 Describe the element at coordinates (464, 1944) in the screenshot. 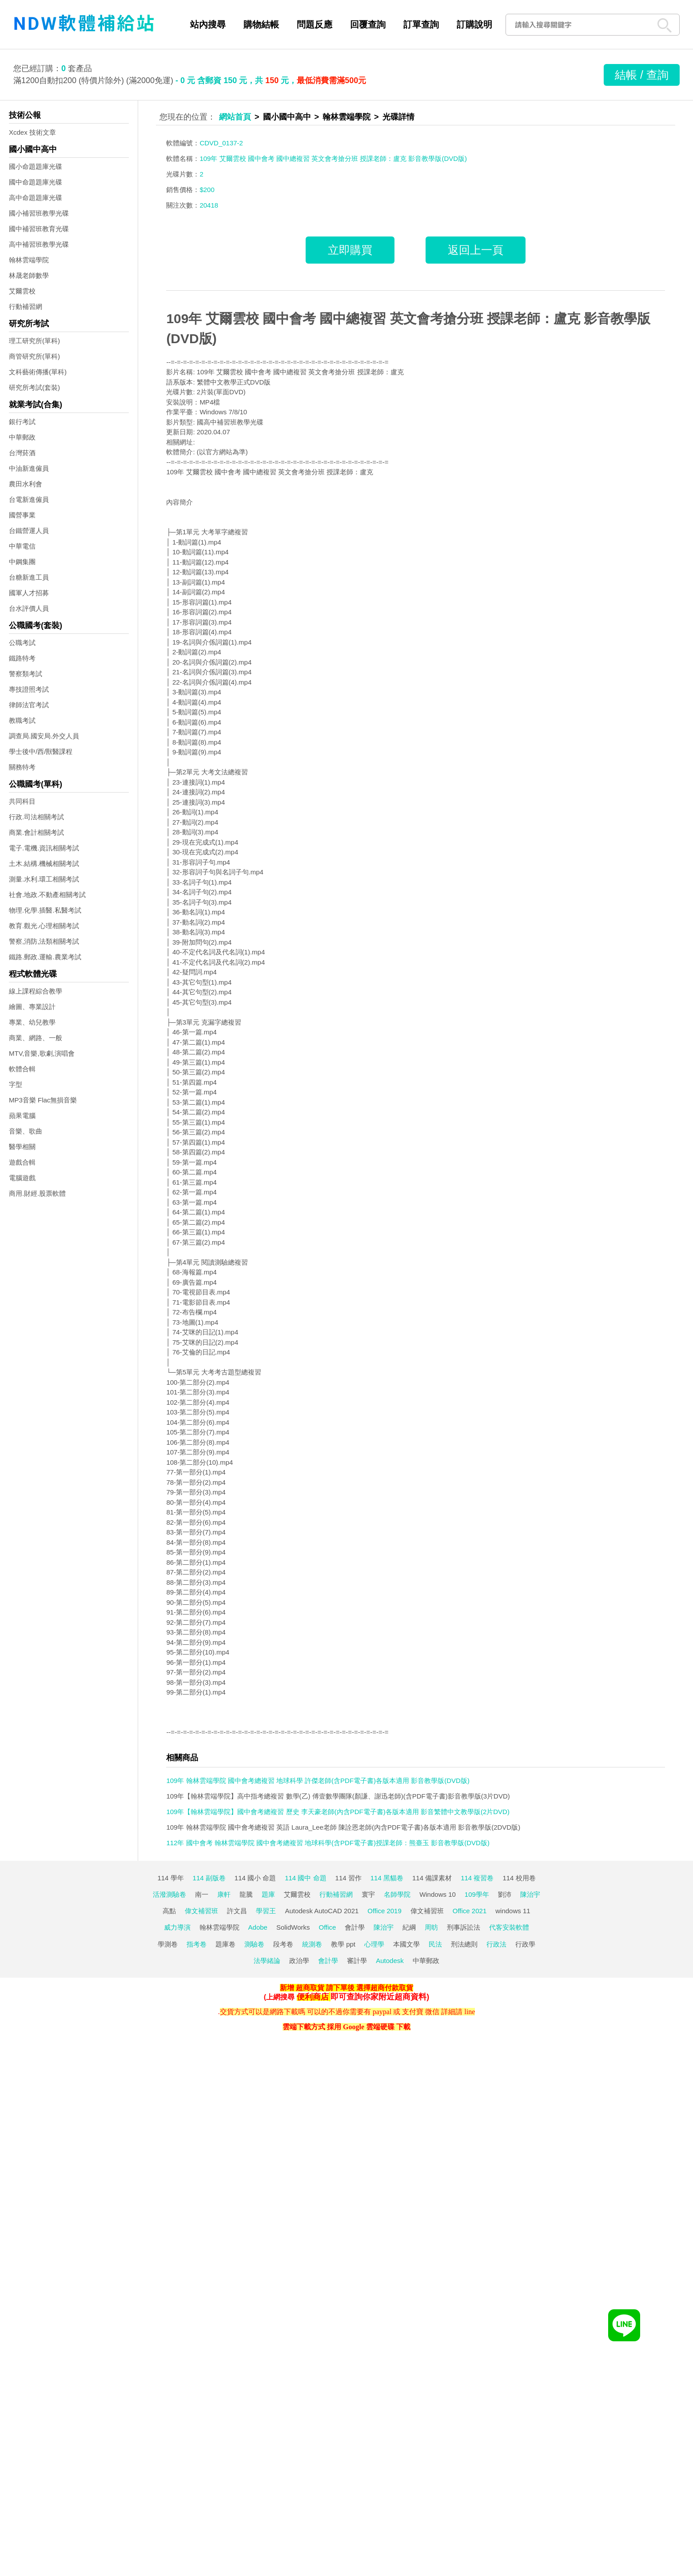

I see `刑法總則` at that location.